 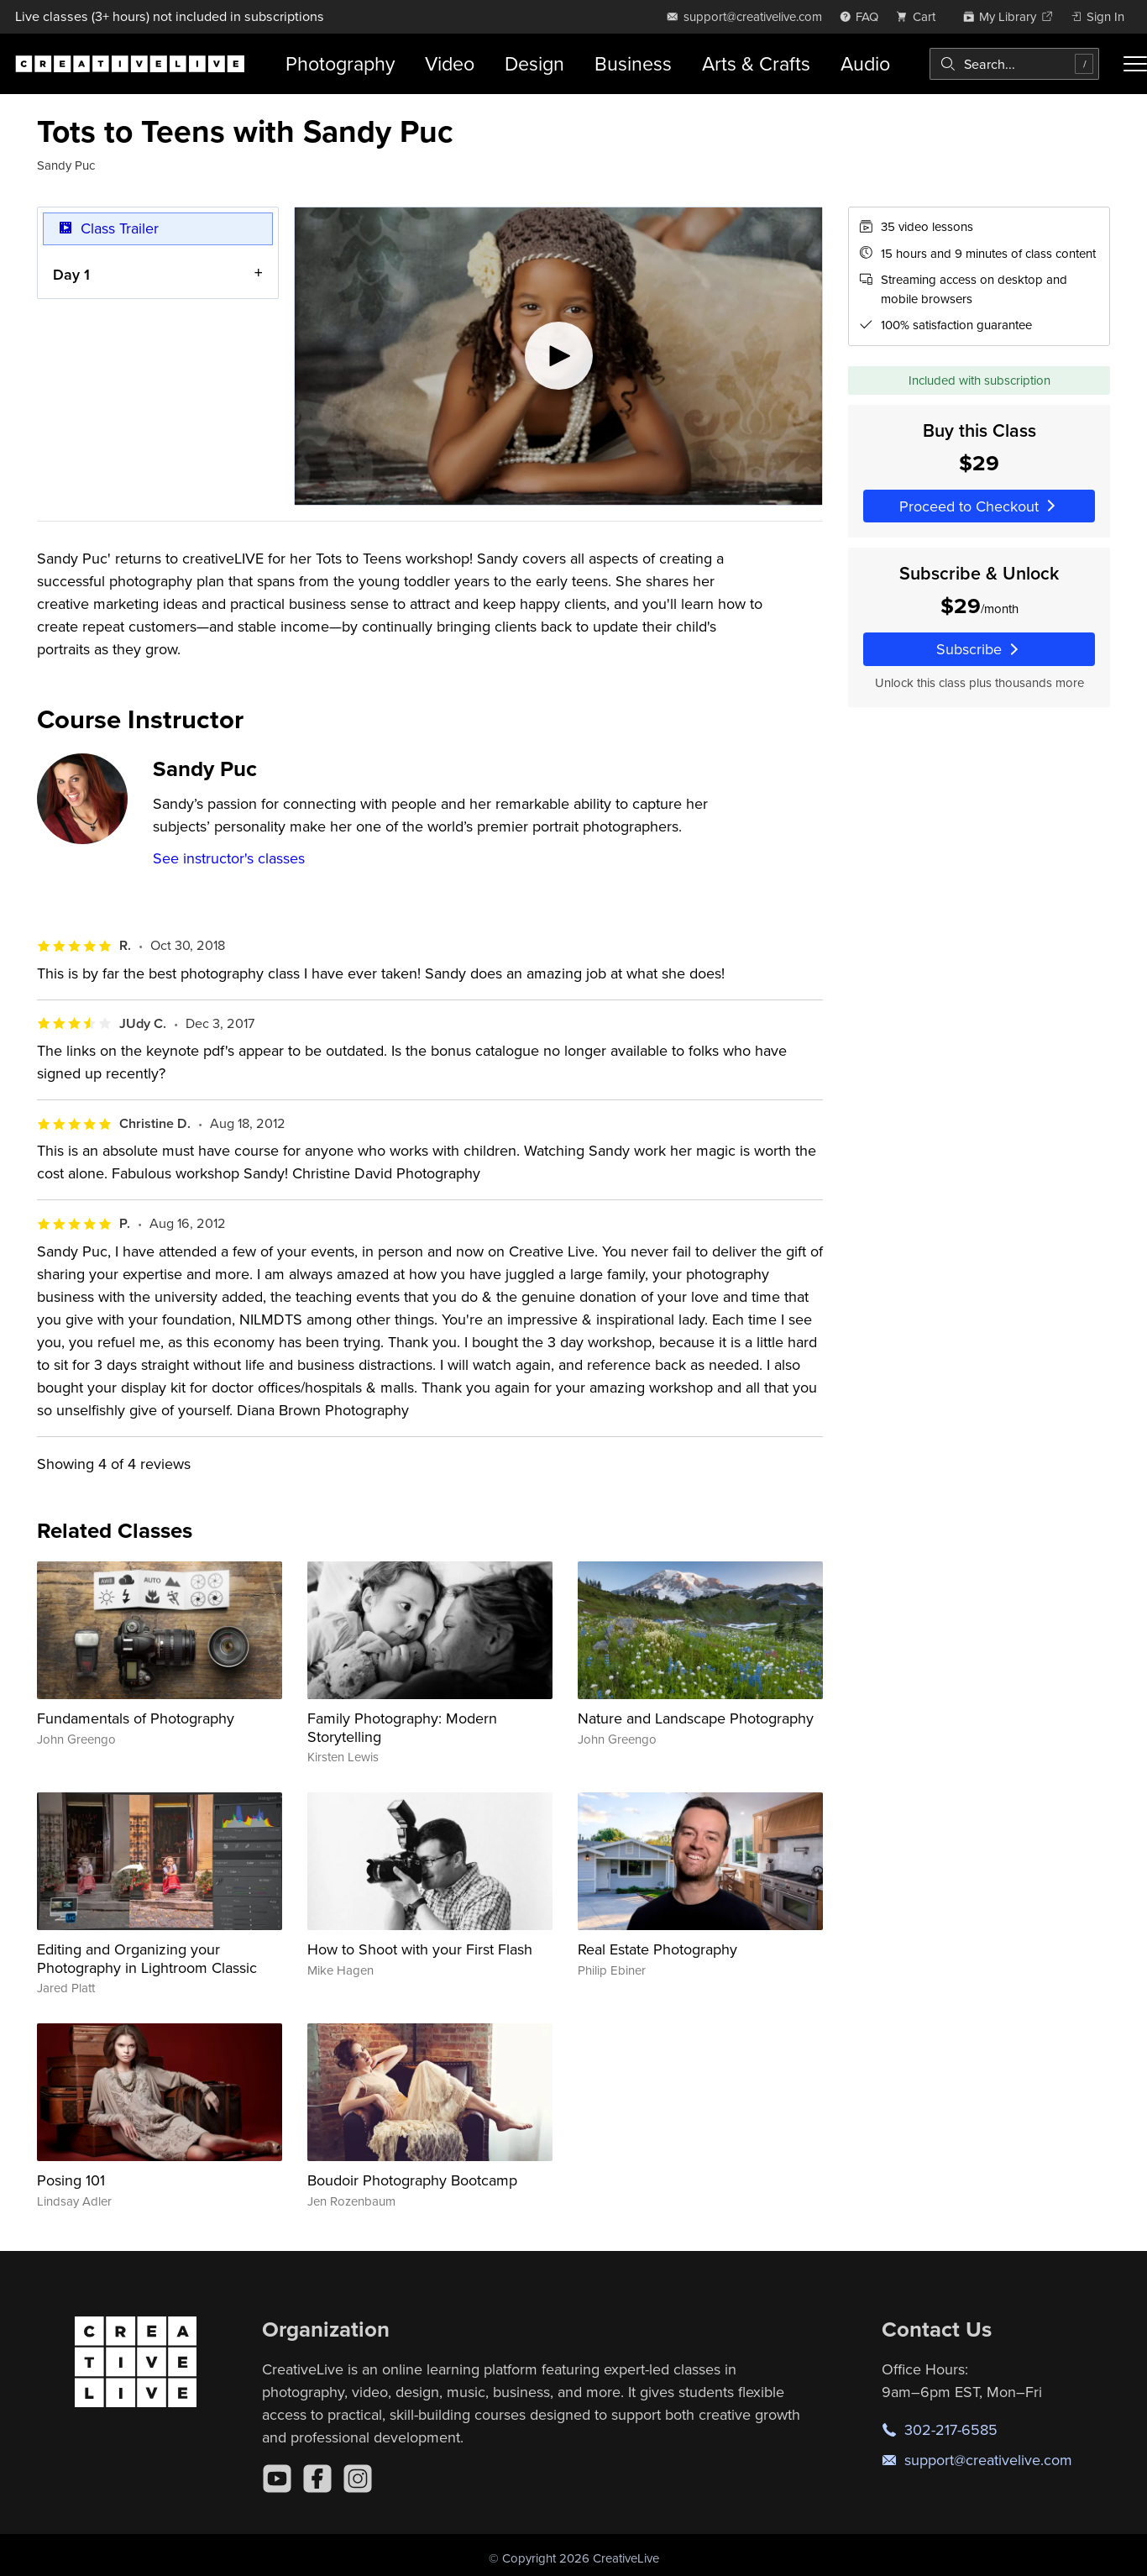 I want to click on Nature and Landscape Photography, so click(x=696, y=1718).